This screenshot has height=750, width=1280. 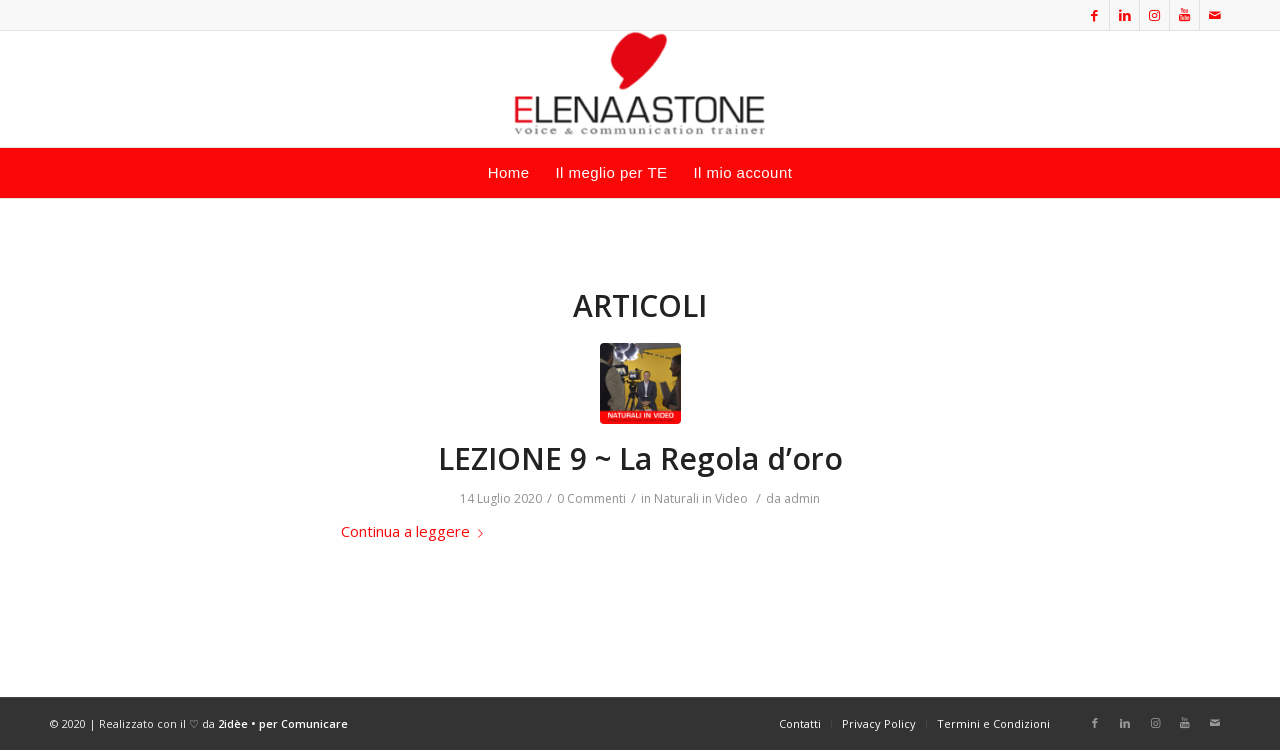 What do you see at coordinates (1124, 15) in the screenshot?
I see `[Collegamento a LinkedIn]` at bounding box center [1124, 15].